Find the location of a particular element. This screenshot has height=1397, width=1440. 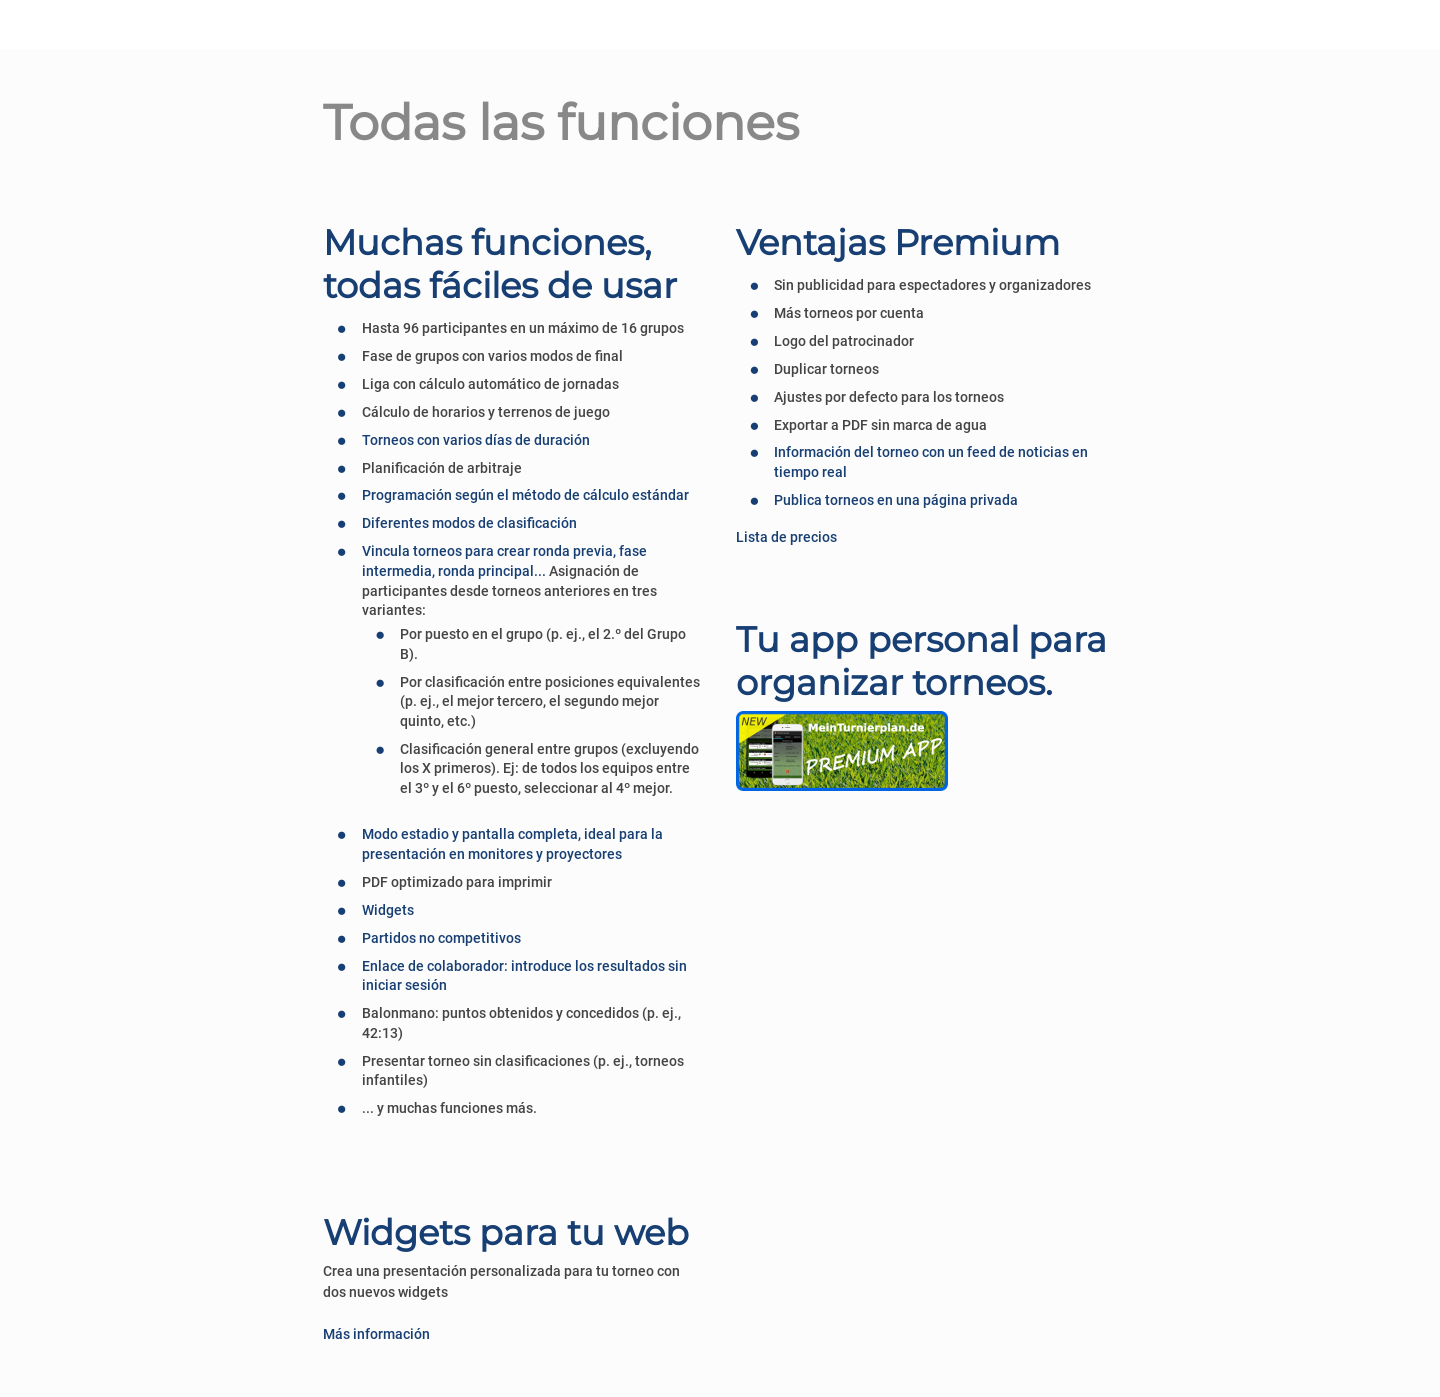

Más información is located at coordinates (376, 1334).